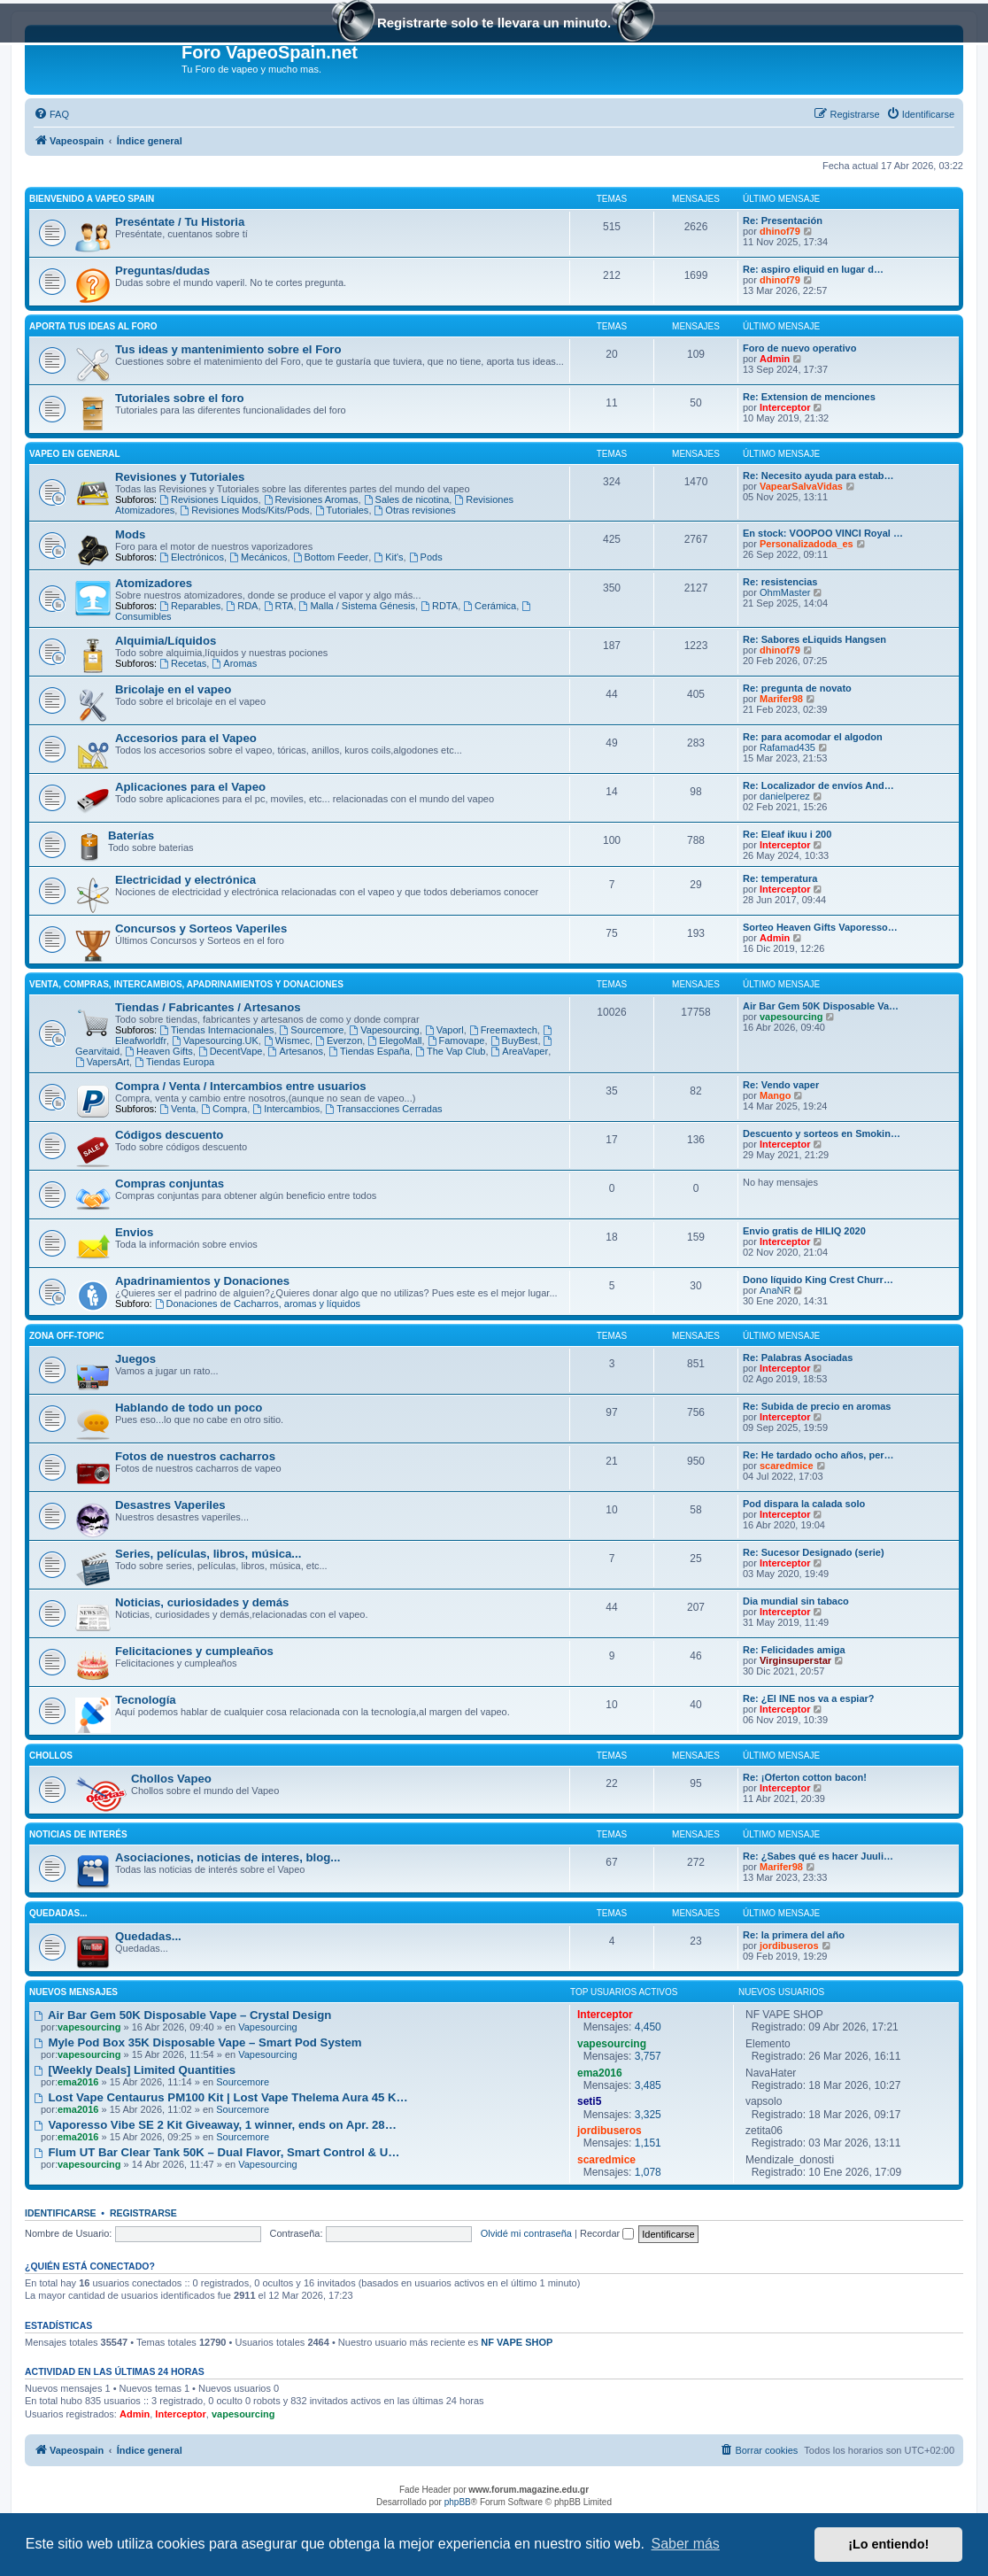  Describe the element at coordinates (369, 1051) in the screenshot. I see `Tiendas España` at that location.